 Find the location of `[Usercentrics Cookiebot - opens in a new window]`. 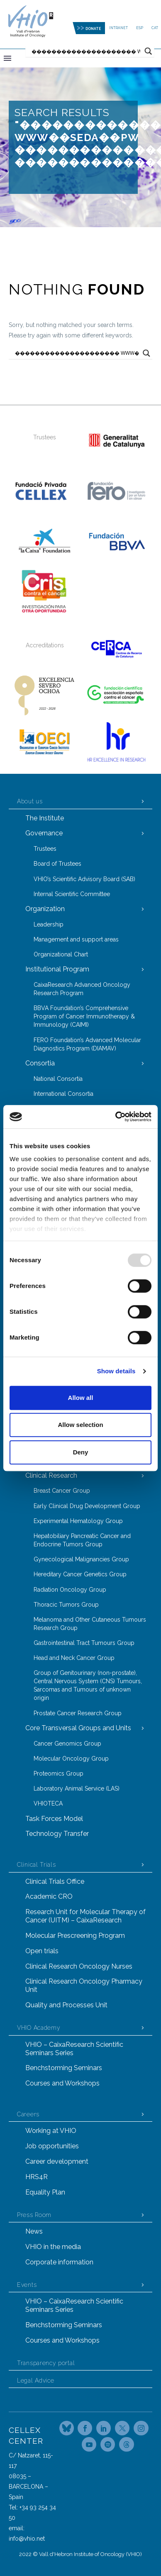

[Usercentrics Cookiebot - opens in a new window] is located at coordinates (115, 1116).